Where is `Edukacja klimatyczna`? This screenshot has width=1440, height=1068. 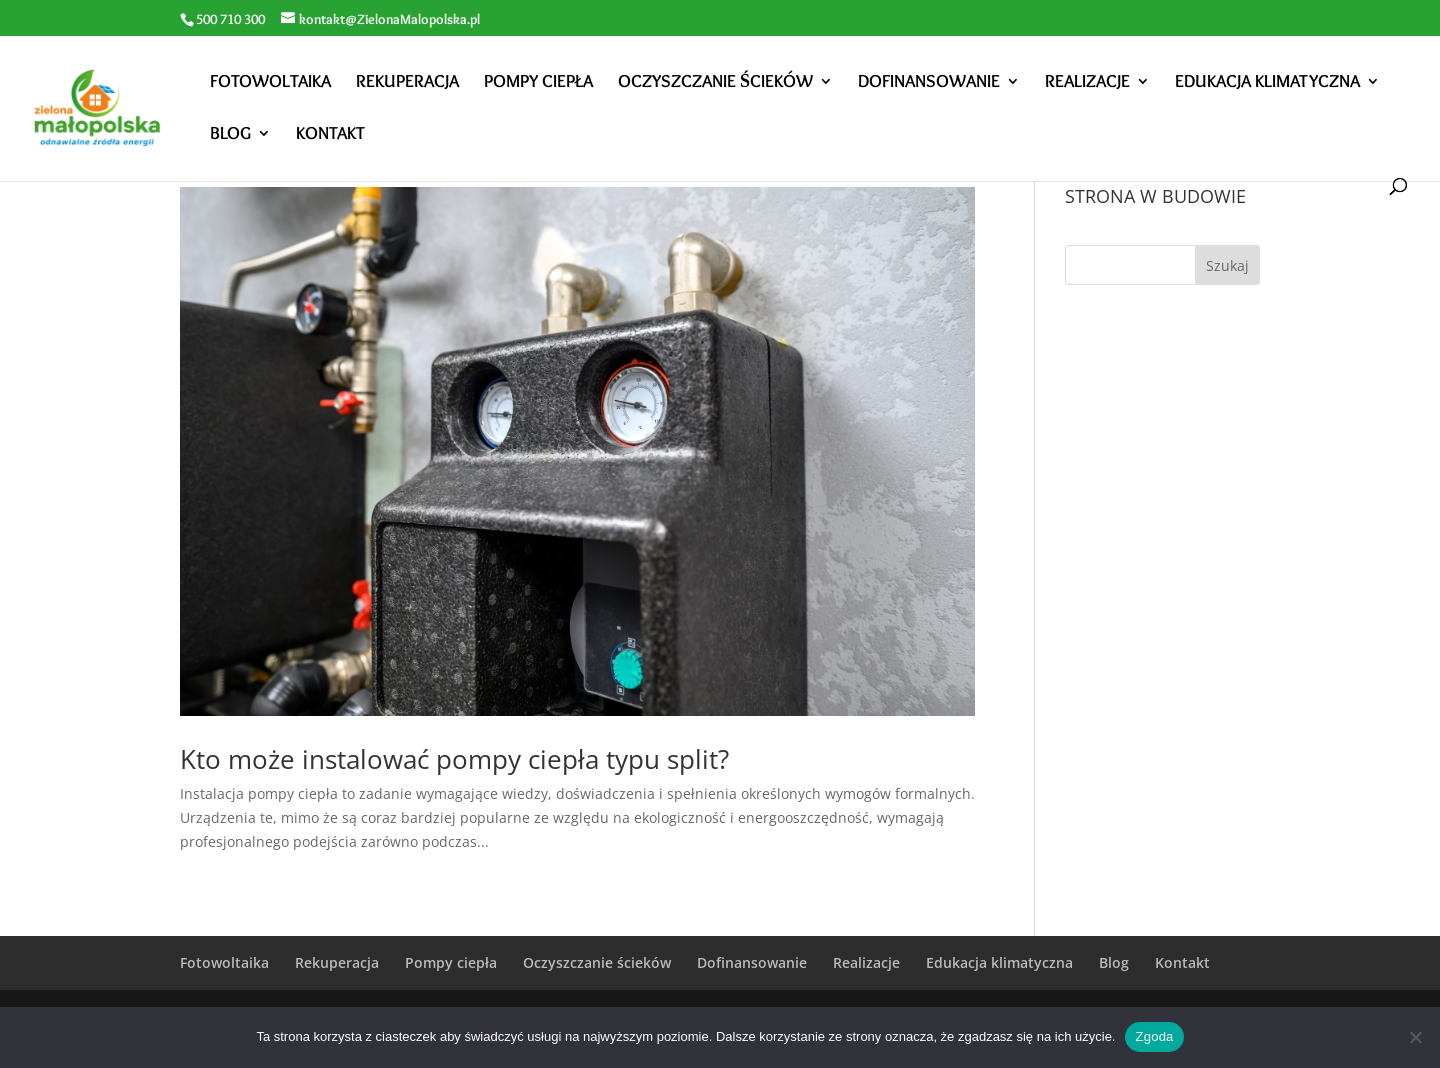 Edukacja klimatyczna is located at coordinates (1267, 83).